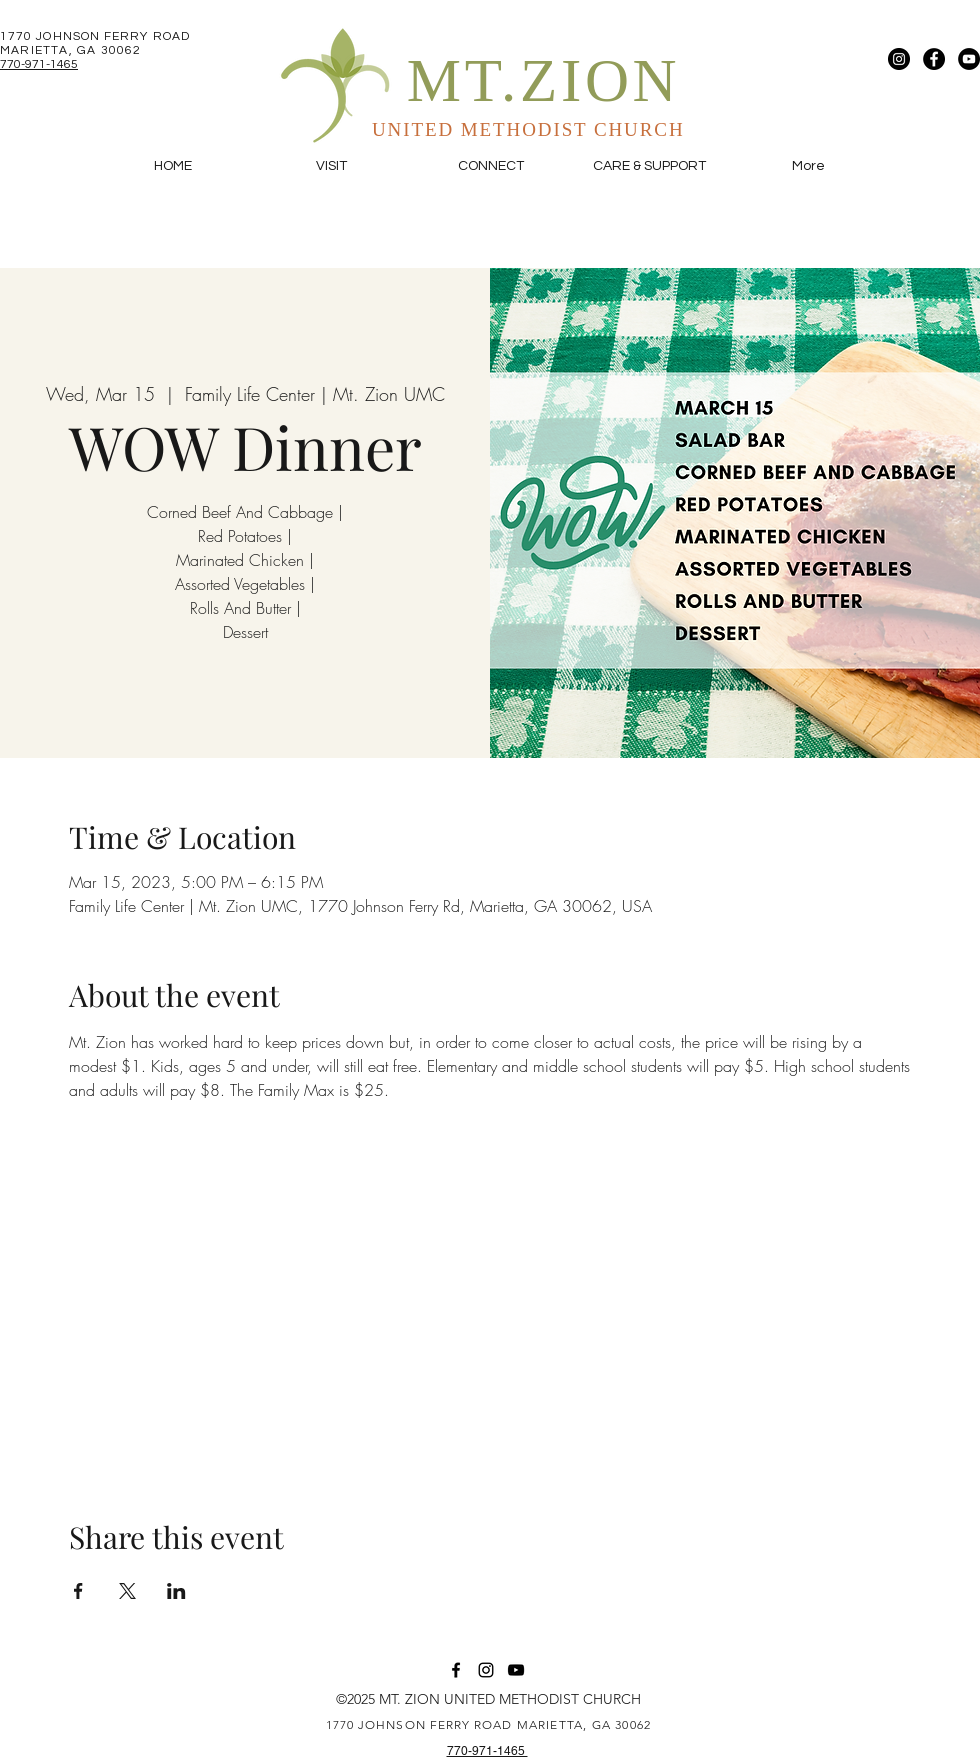  I want to click on MT.ZION, so click(544, 80).